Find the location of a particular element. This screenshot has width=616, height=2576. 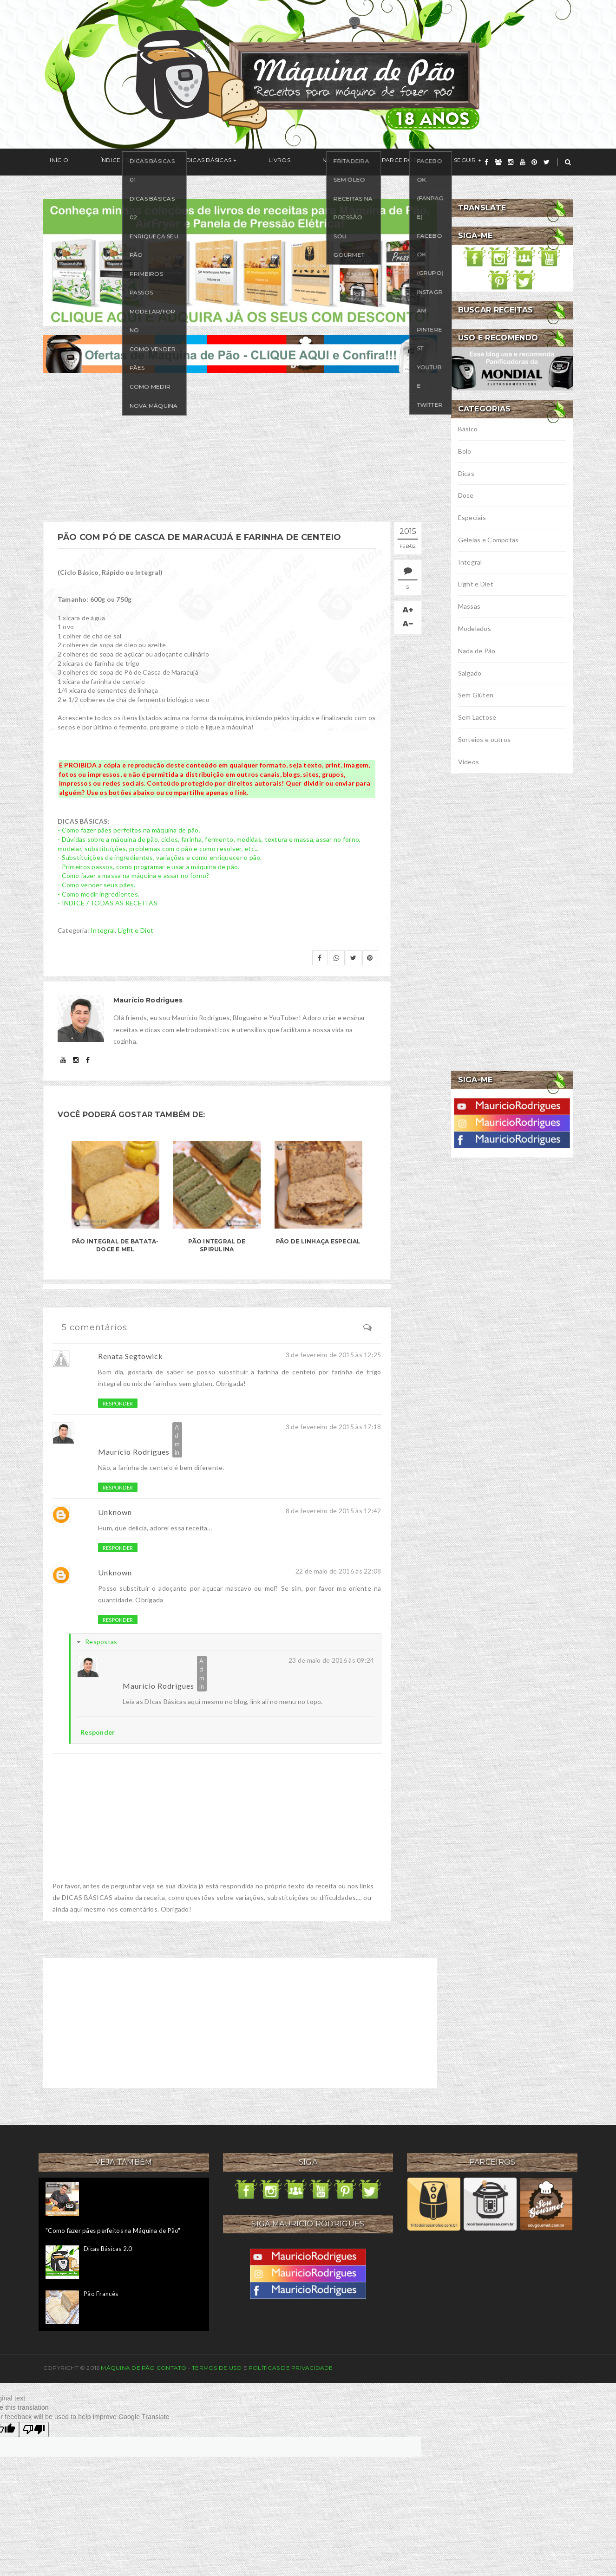

Bolo is located at coordinates (465, 451).